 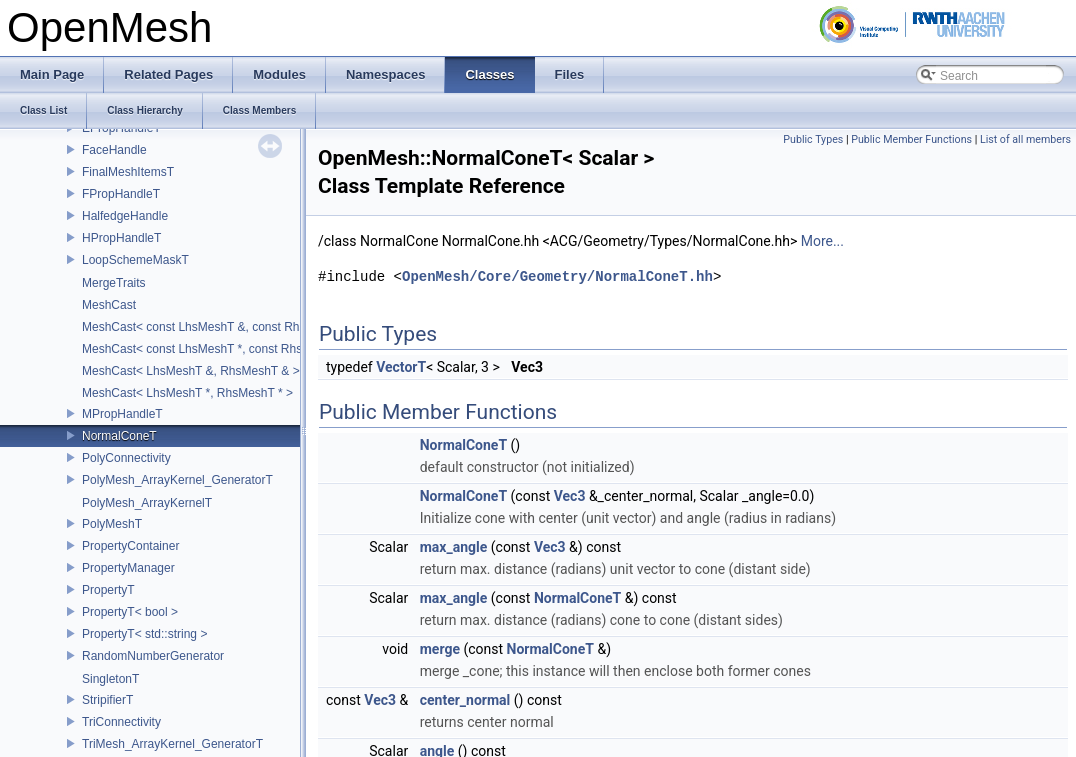 What do you see at coordinates (121, 722) in the screenshot?
I see `TriConnectivity` at bounding box center [121, 722].